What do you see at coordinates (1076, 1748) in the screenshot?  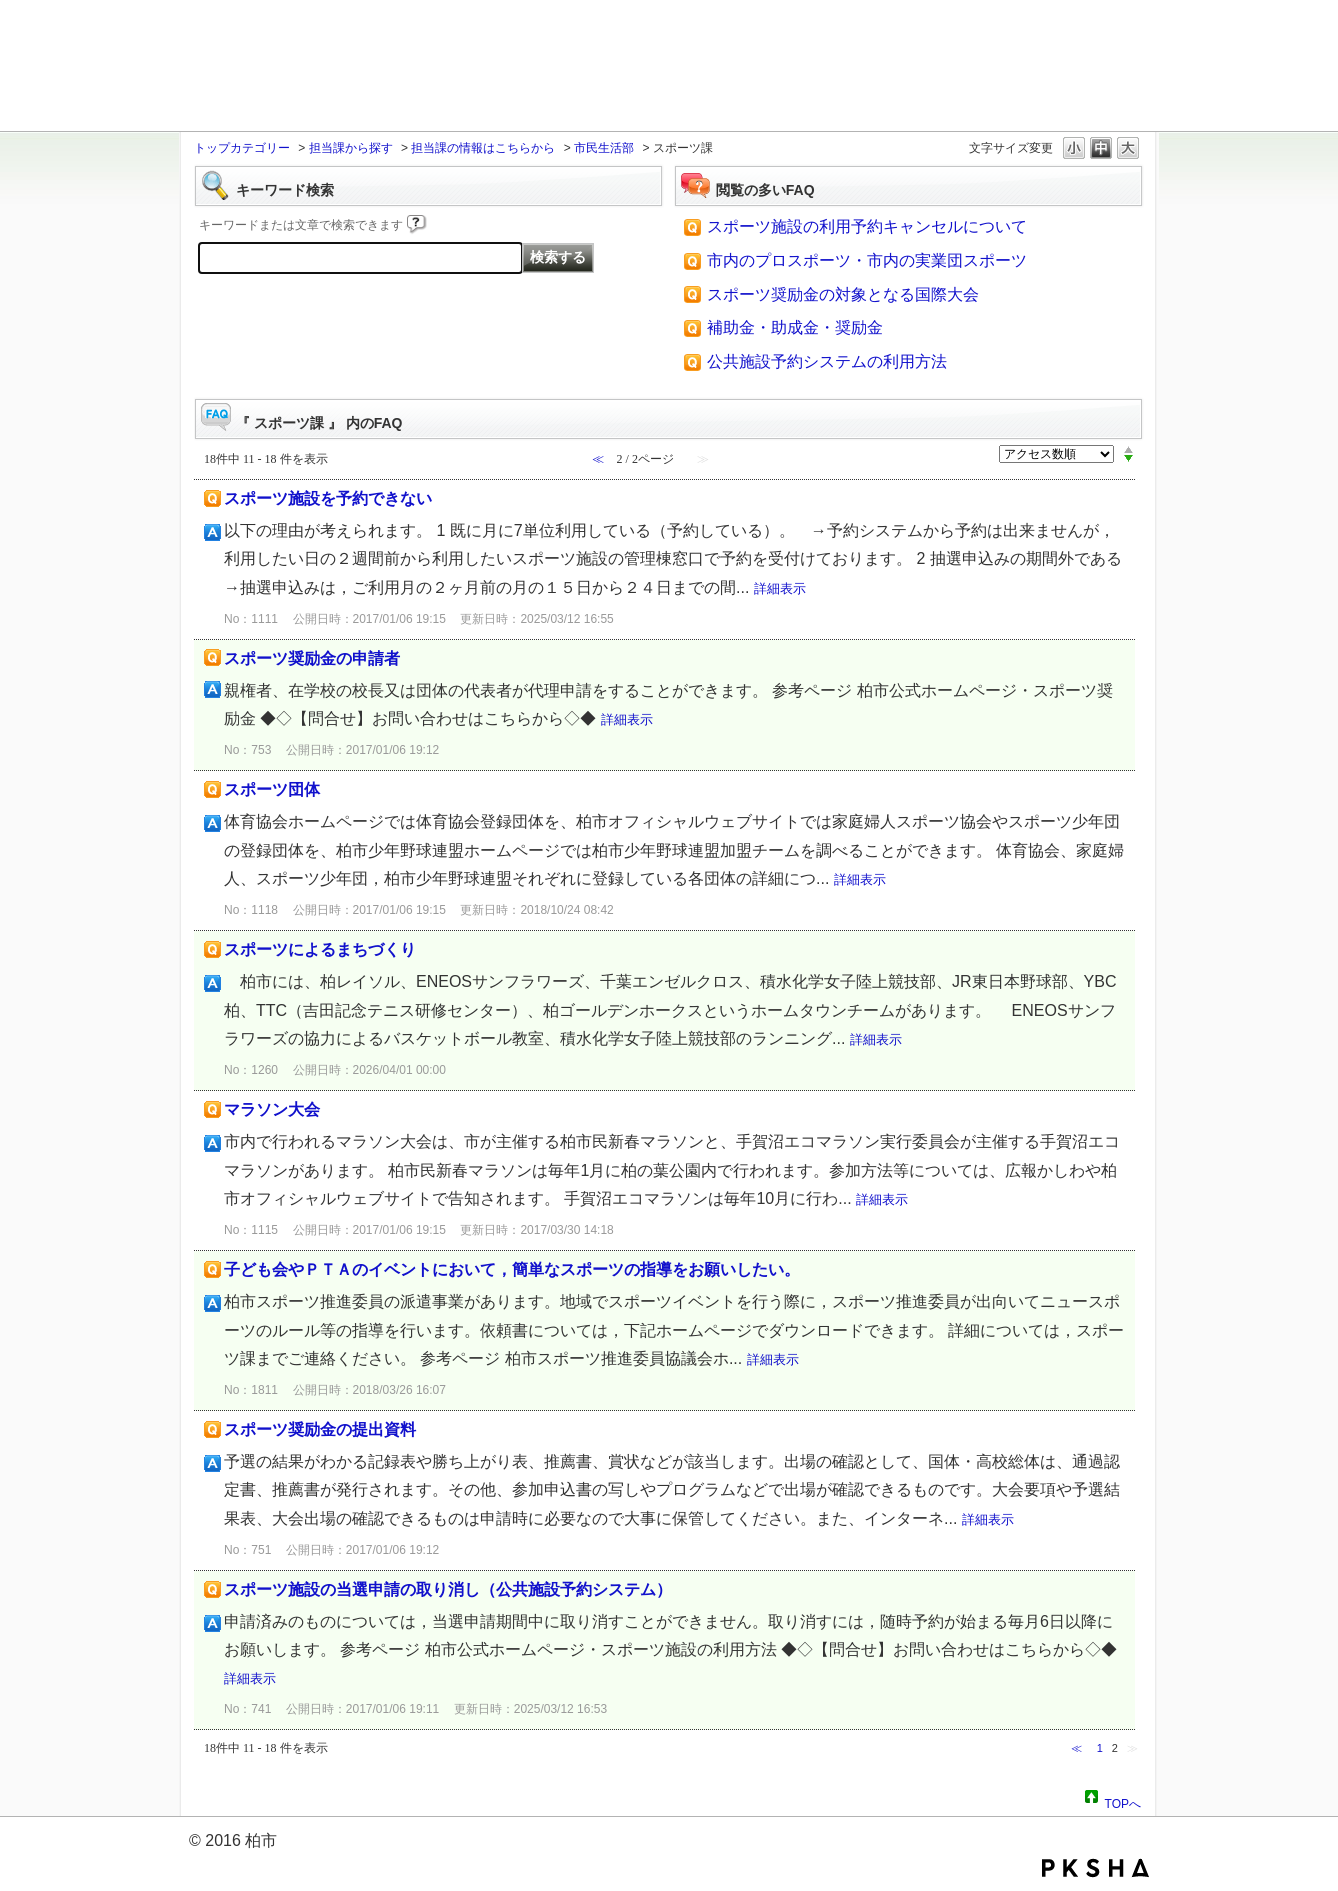 I see `≪ [Previous page]` at bounding box center [1076, 1748].